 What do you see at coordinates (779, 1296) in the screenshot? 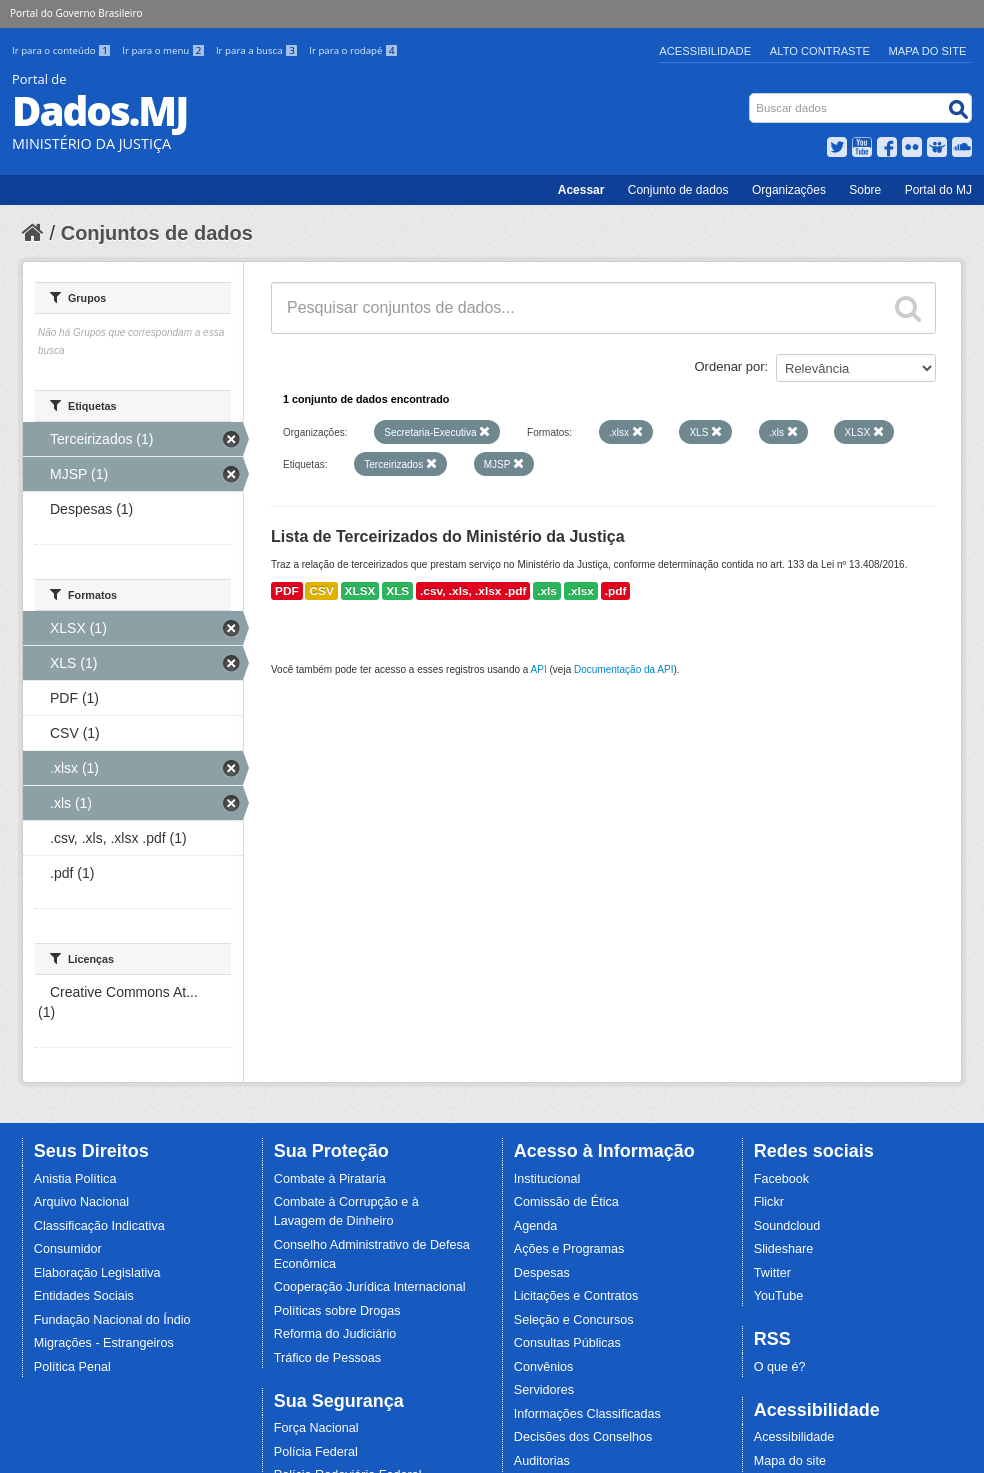
I see `YouTube` at bounding box center [779, 1296].